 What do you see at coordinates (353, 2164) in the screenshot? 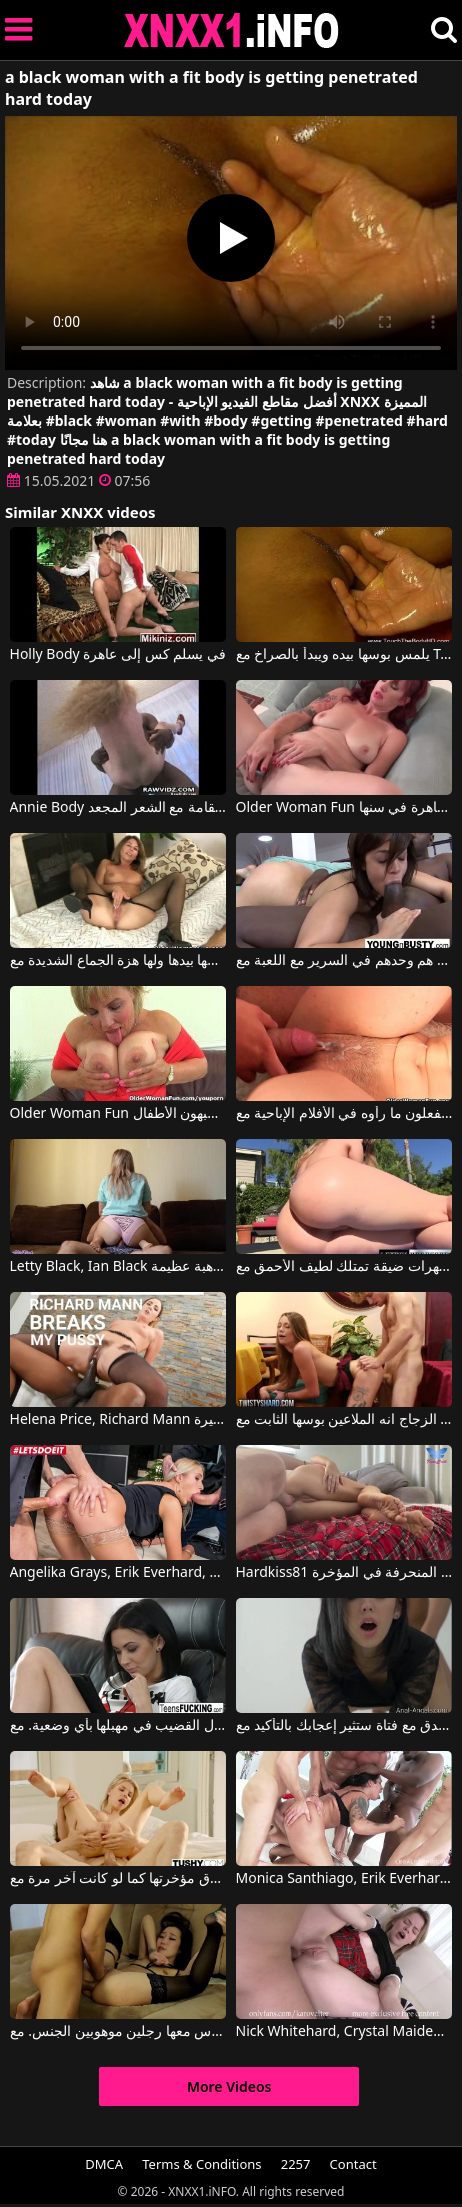
I see `Contact` at bounding box center [353, 2164].